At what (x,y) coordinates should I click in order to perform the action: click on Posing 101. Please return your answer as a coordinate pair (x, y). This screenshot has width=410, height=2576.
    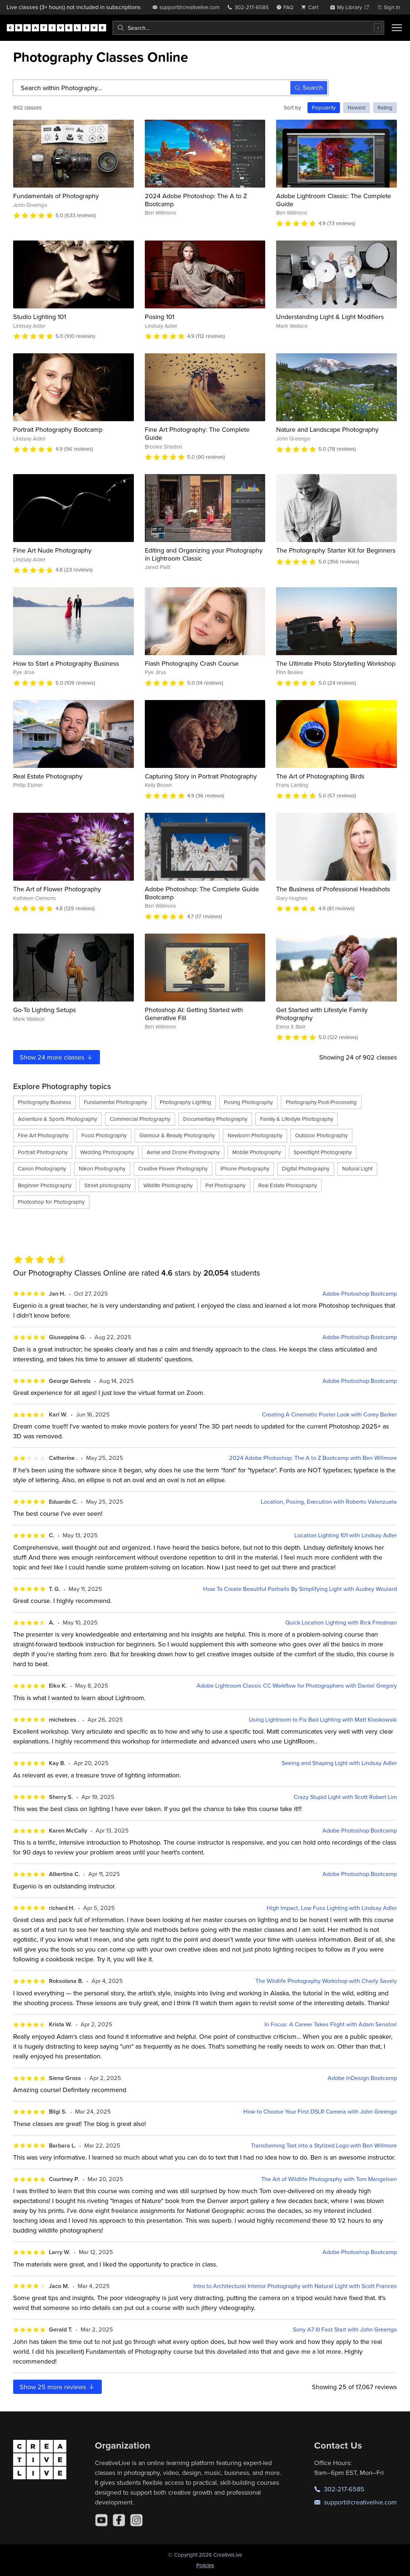
    Looking at the image, I should click on (159, 316).